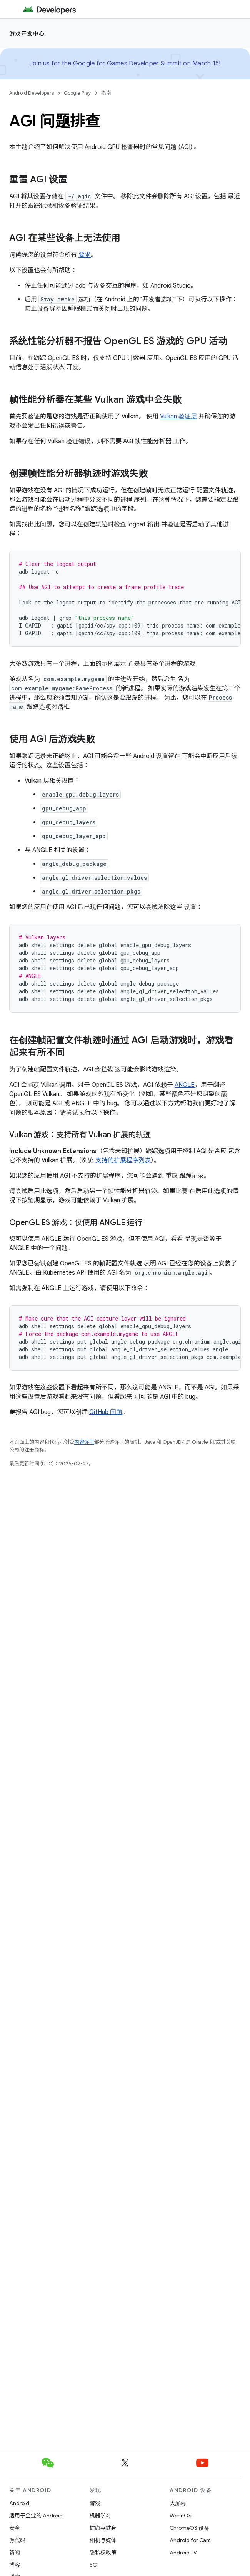  What do you see at coordinates (181, 2515) in the screenshot?
I see `Wear OS` at bounding box center [181, 2515].